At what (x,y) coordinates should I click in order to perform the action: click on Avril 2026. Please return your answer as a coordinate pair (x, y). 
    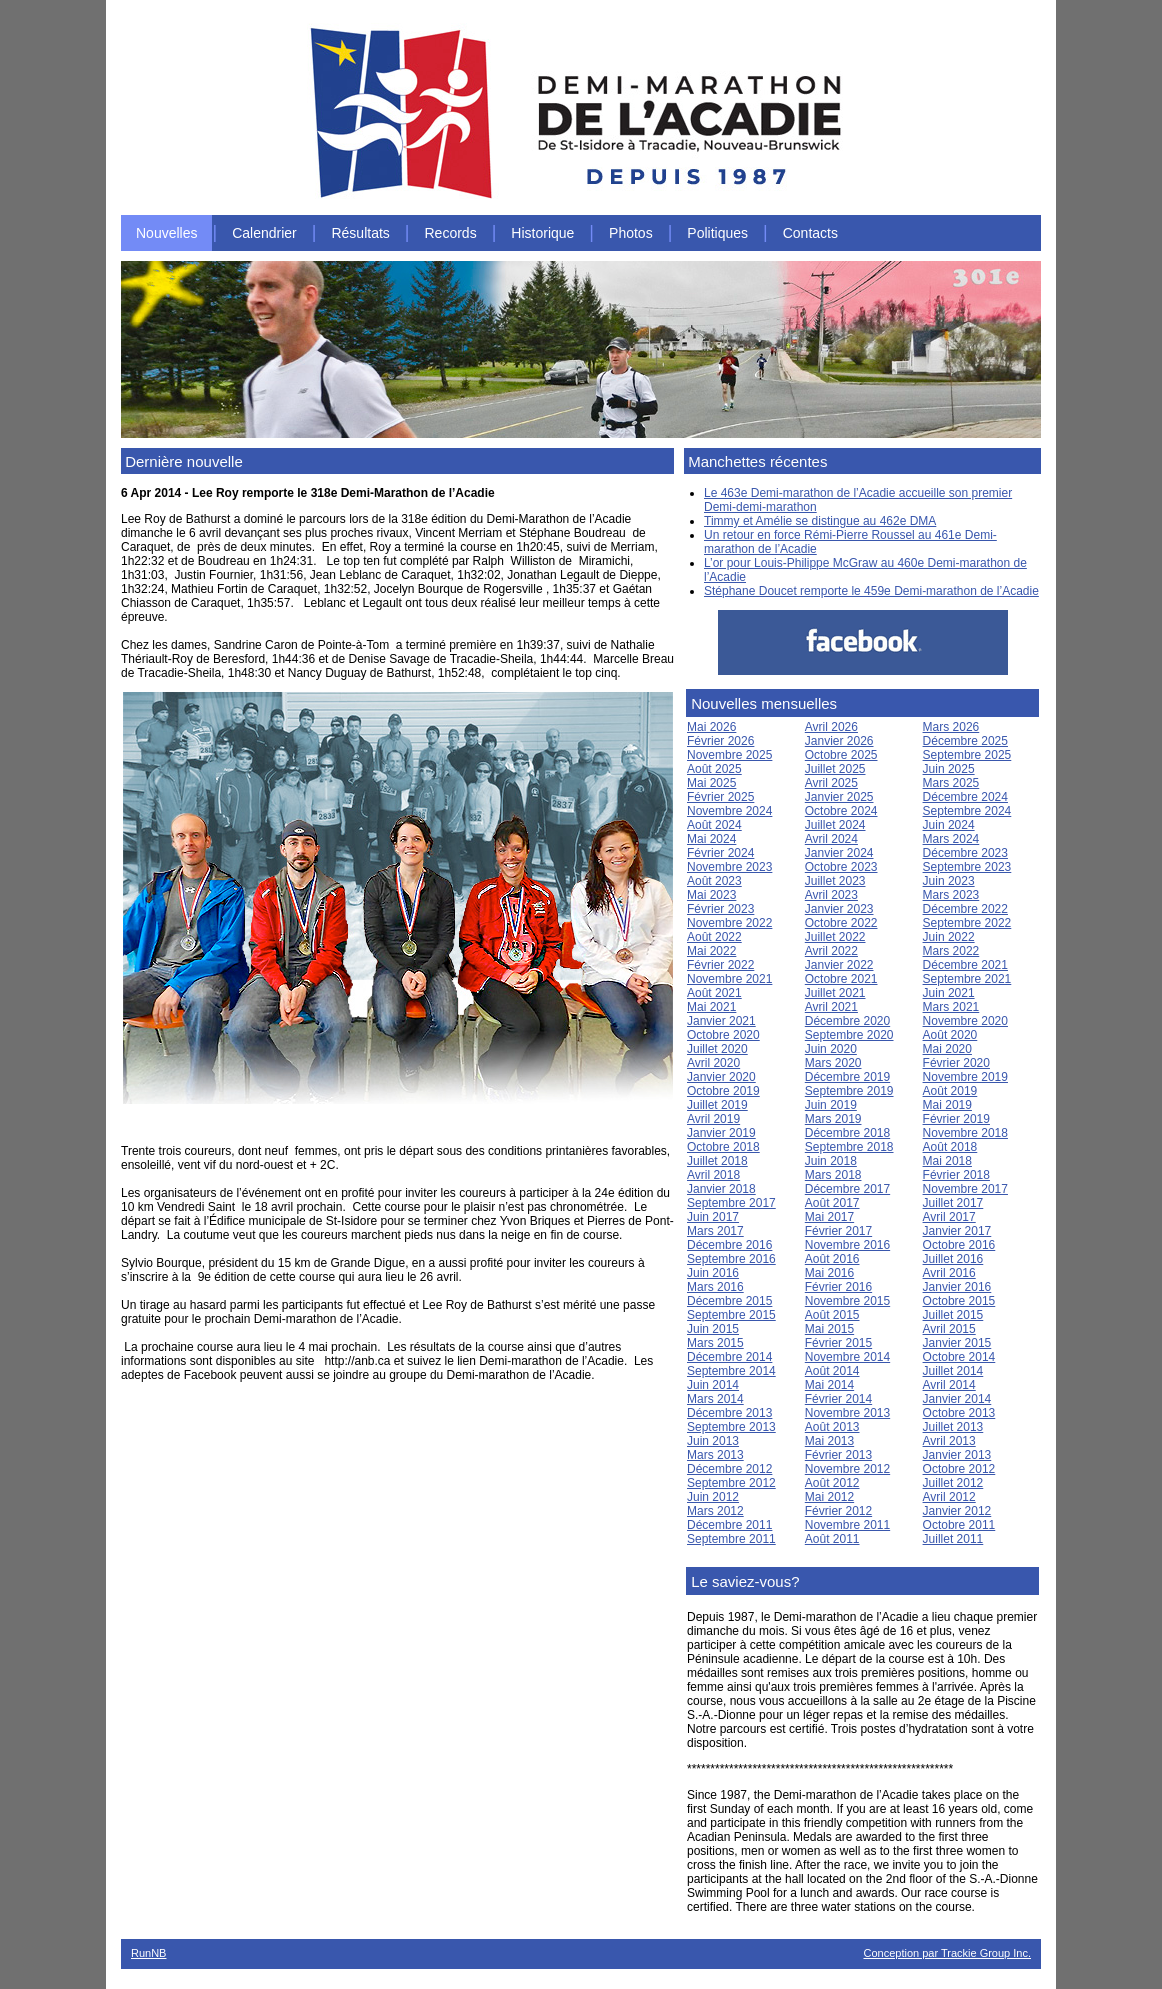
    Looking at the image, I should click on (831, 727).